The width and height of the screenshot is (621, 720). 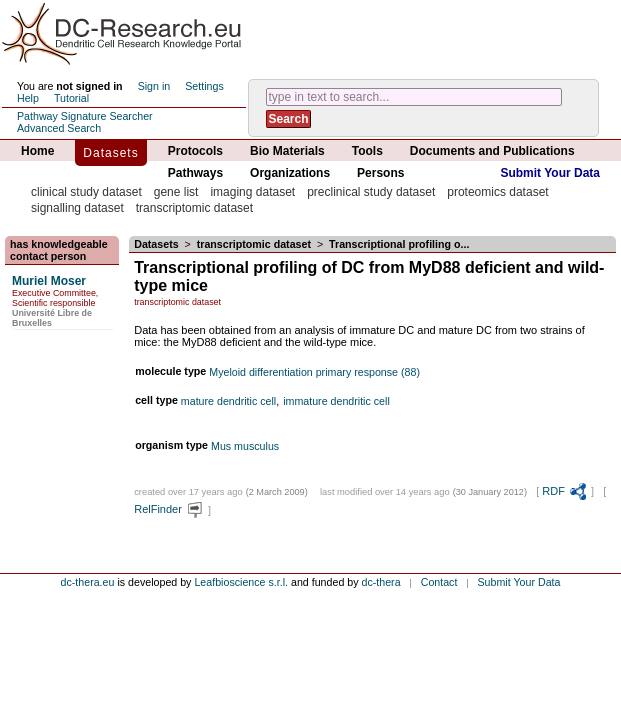 What do you see at coordinates (77, 208) in the screenshot?
I see `signalling dataset` at bounding box center [77, 208].